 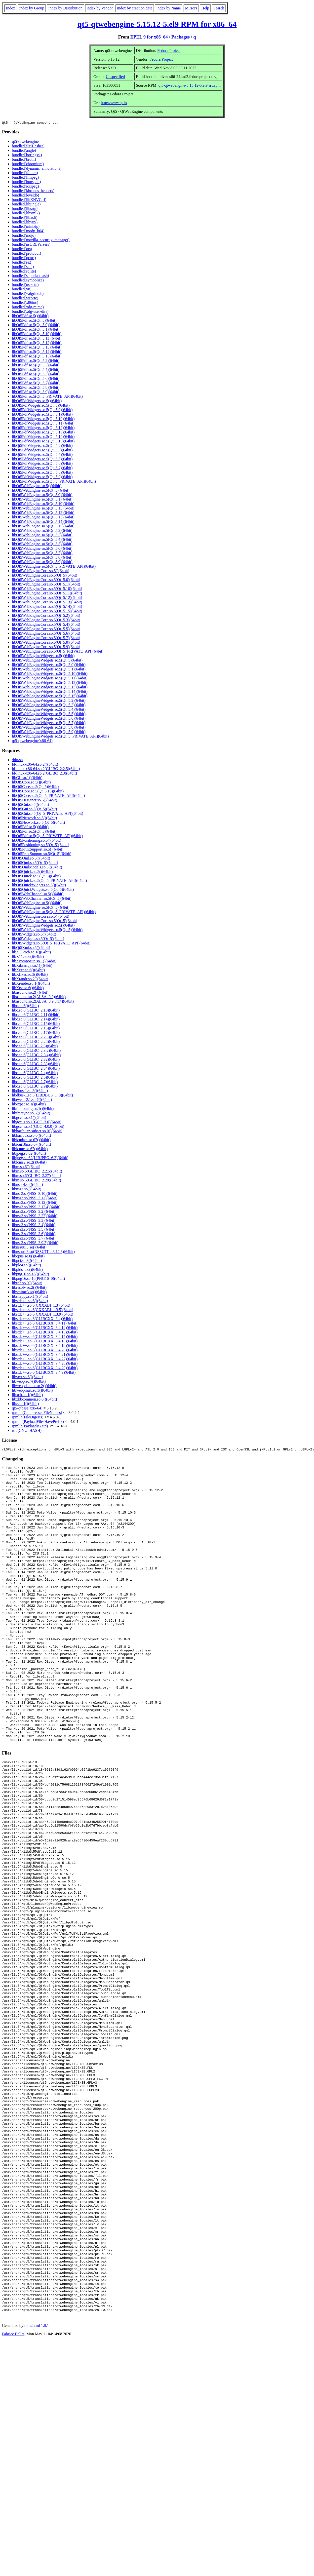 What do you see at coordinates (37, 343) in the screenshot?
I see `libQt5Pdf.so.5(Qt_5.12)(64bit)` at bounding box center [37, 343].